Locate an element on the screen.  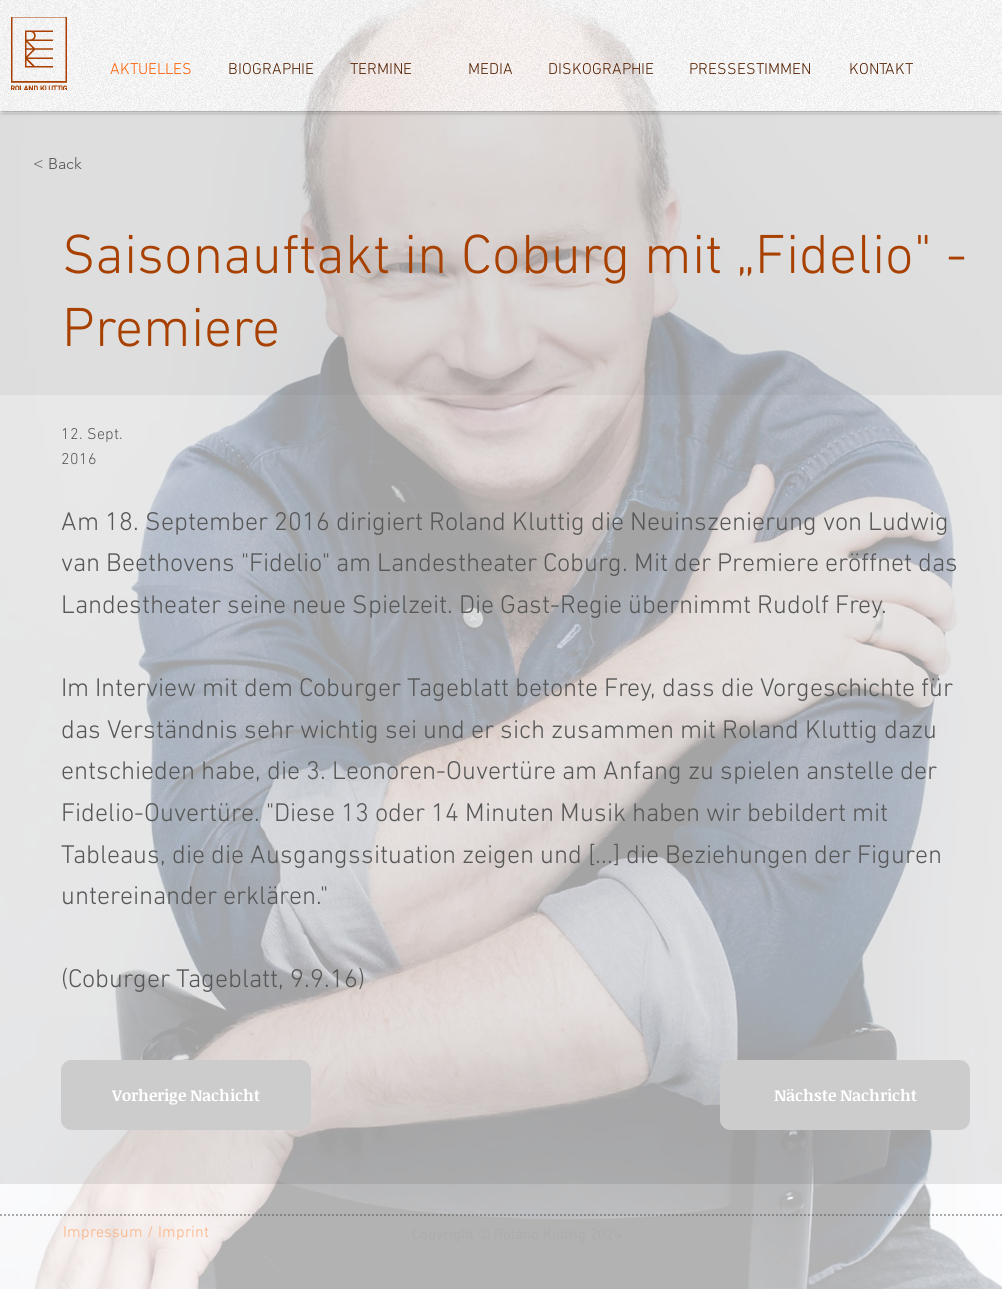
[PRESSESTIMMEN] is located at coordinates (750, 70).